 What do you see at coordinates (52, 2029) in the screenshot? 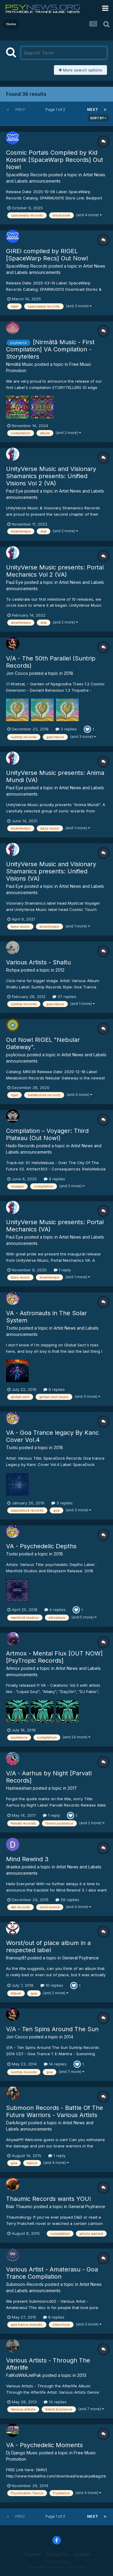
I see `V/A - Ten Spins Around The Sun` at bounding box center [52, 2029].